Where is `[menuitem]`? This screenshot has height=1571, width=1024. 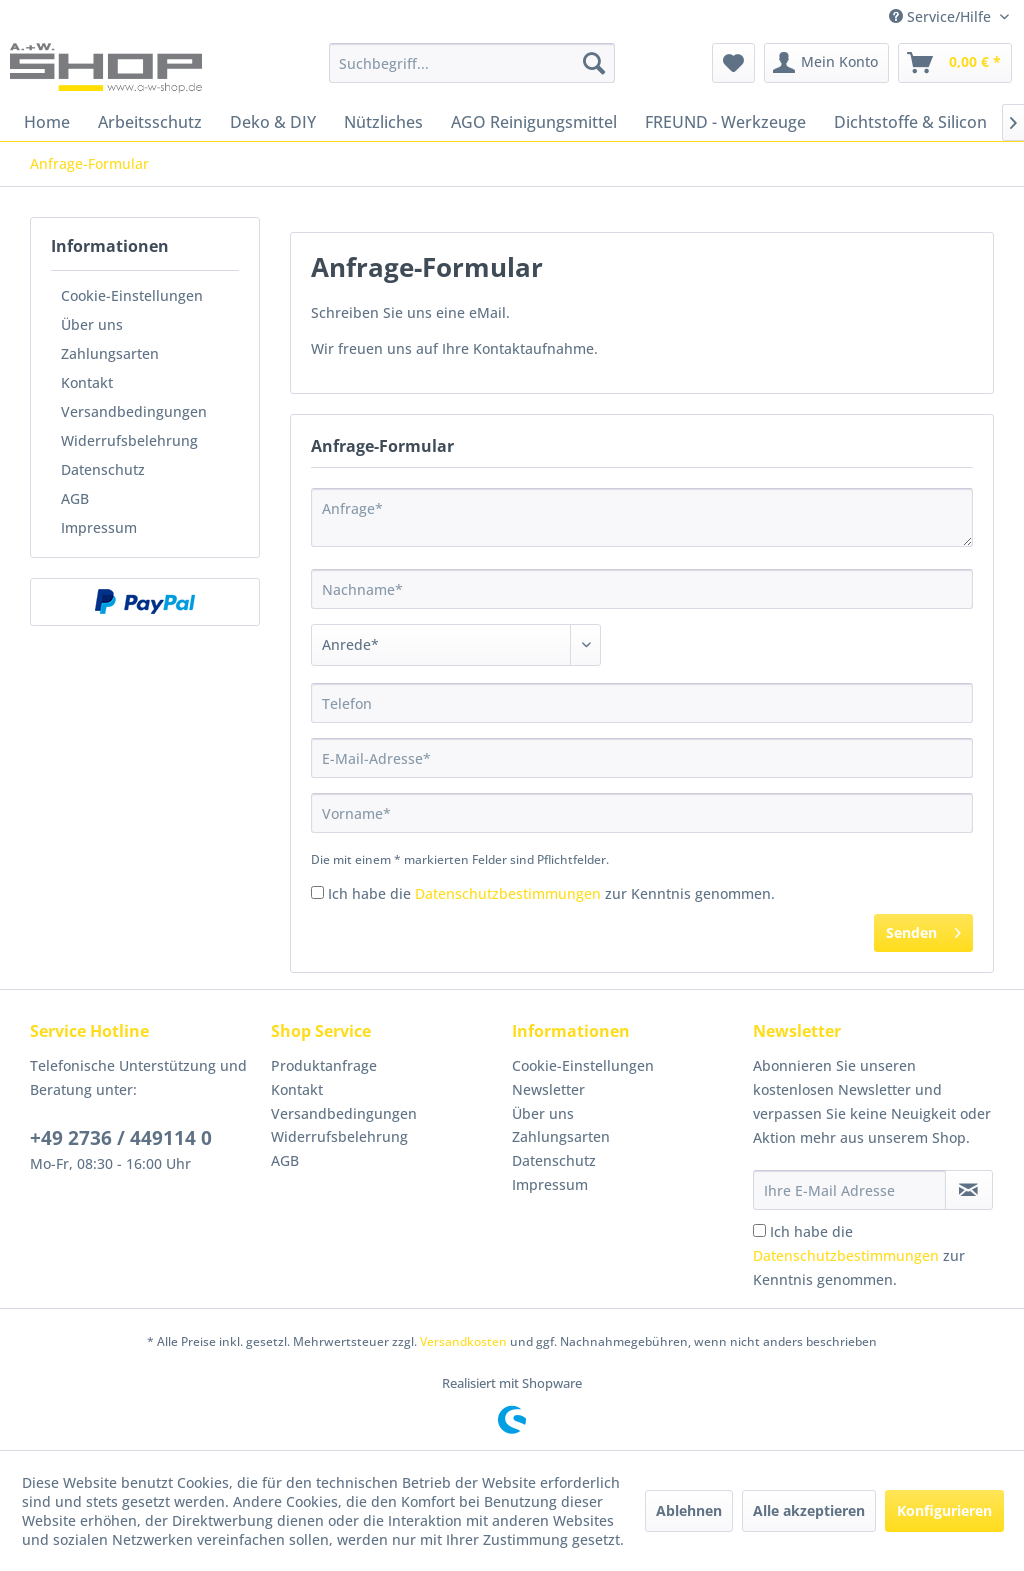
[menuitem] is located at coordinates (472, 63).